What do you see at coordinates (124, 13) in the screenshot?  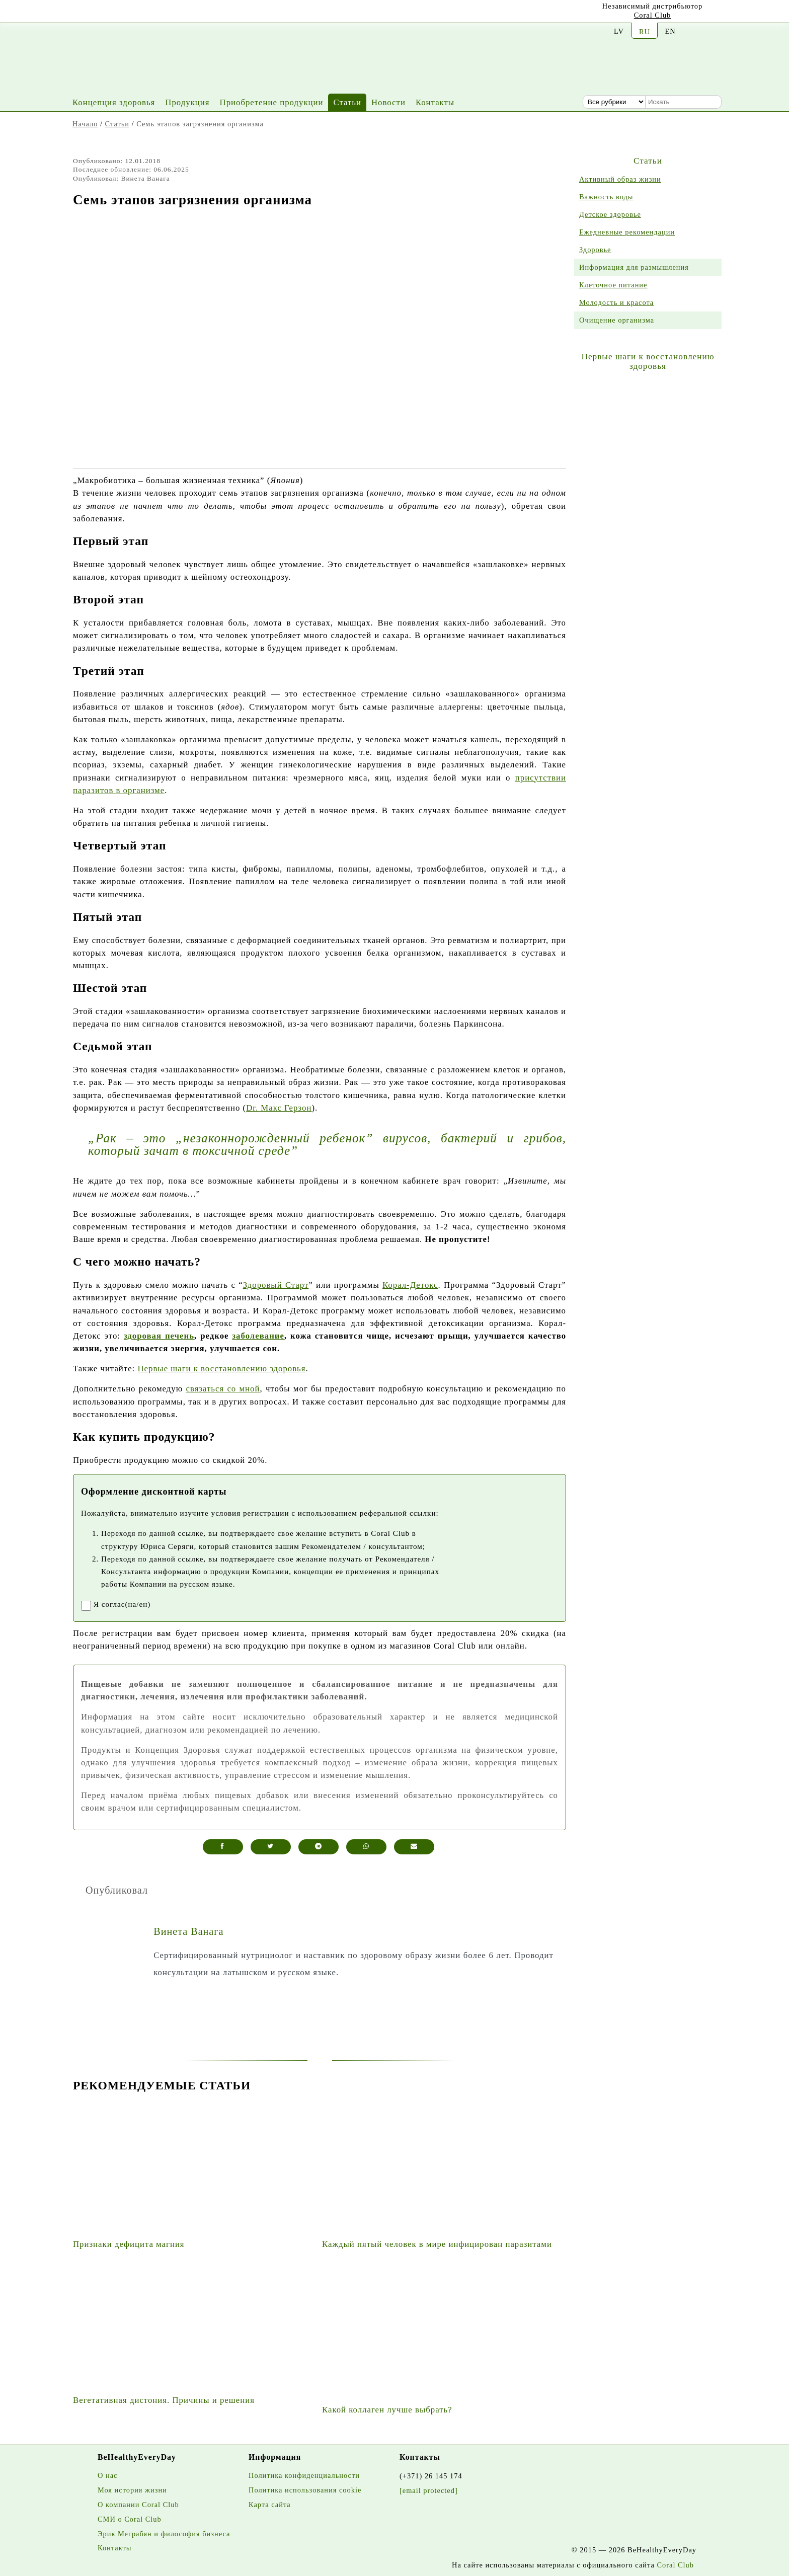 I see `[Facebook]` at bounding box center [124, 13].